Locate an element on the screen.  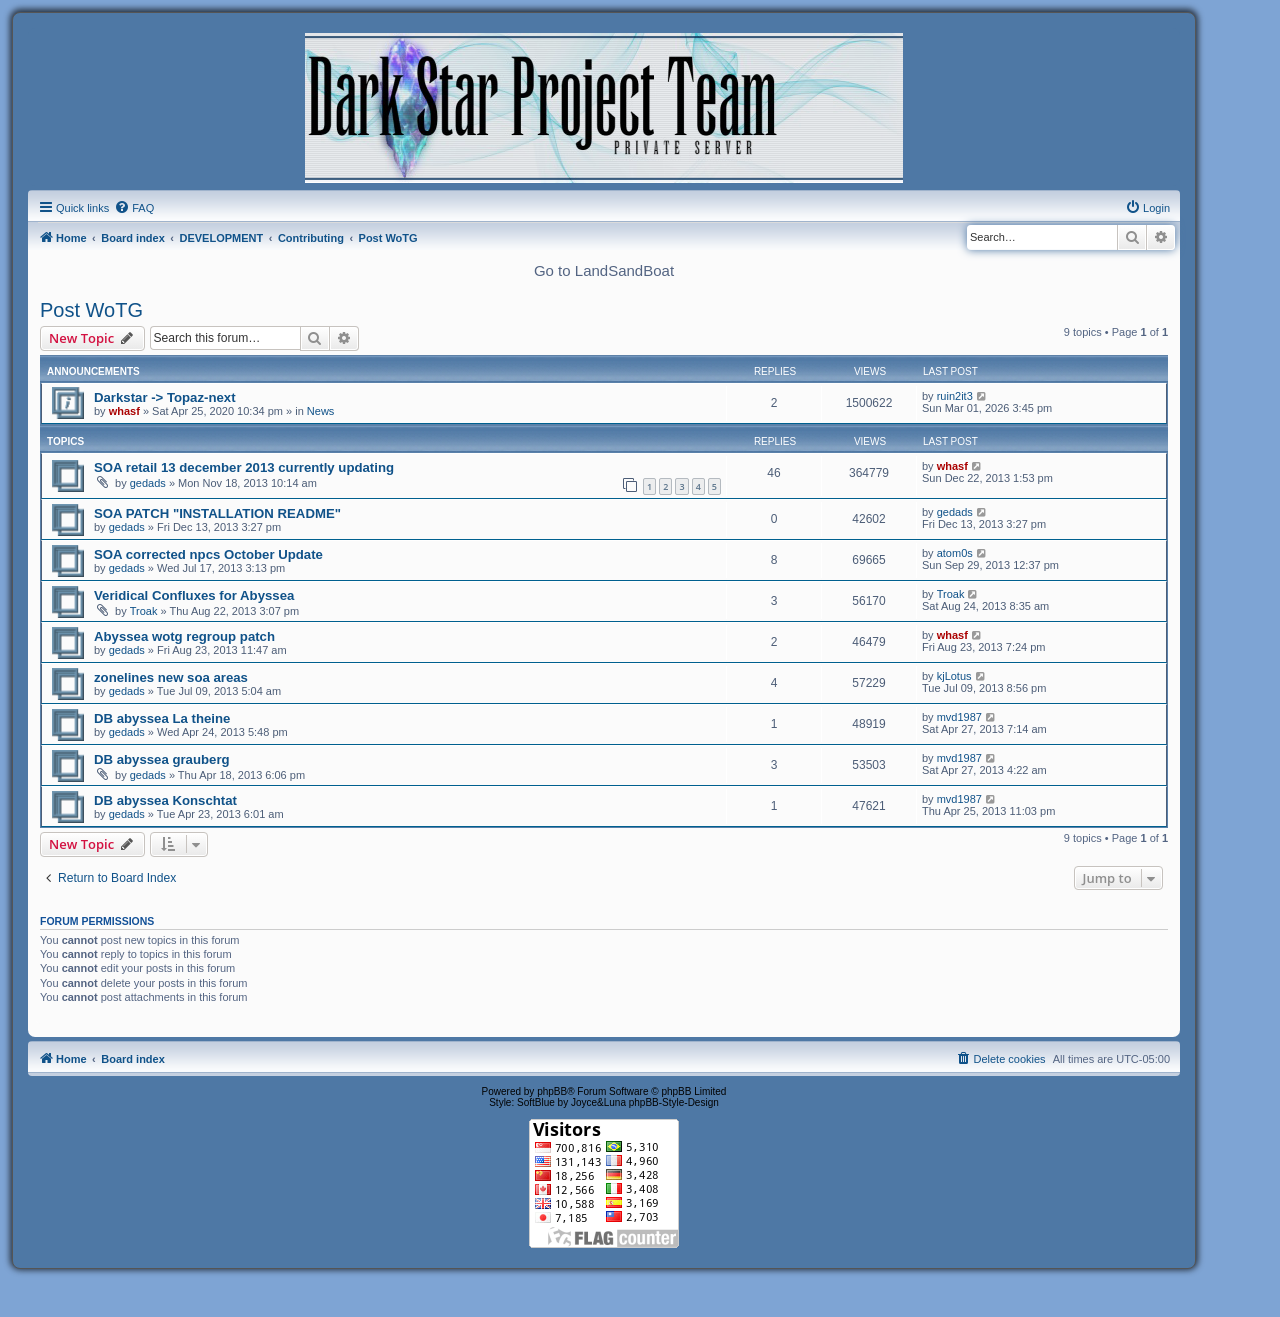
mvd1987 is located at coordinates (959, 717).